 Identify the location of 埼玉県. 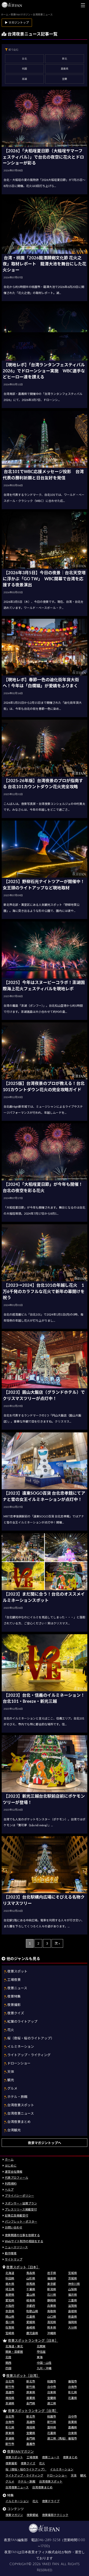
(9, 2289).